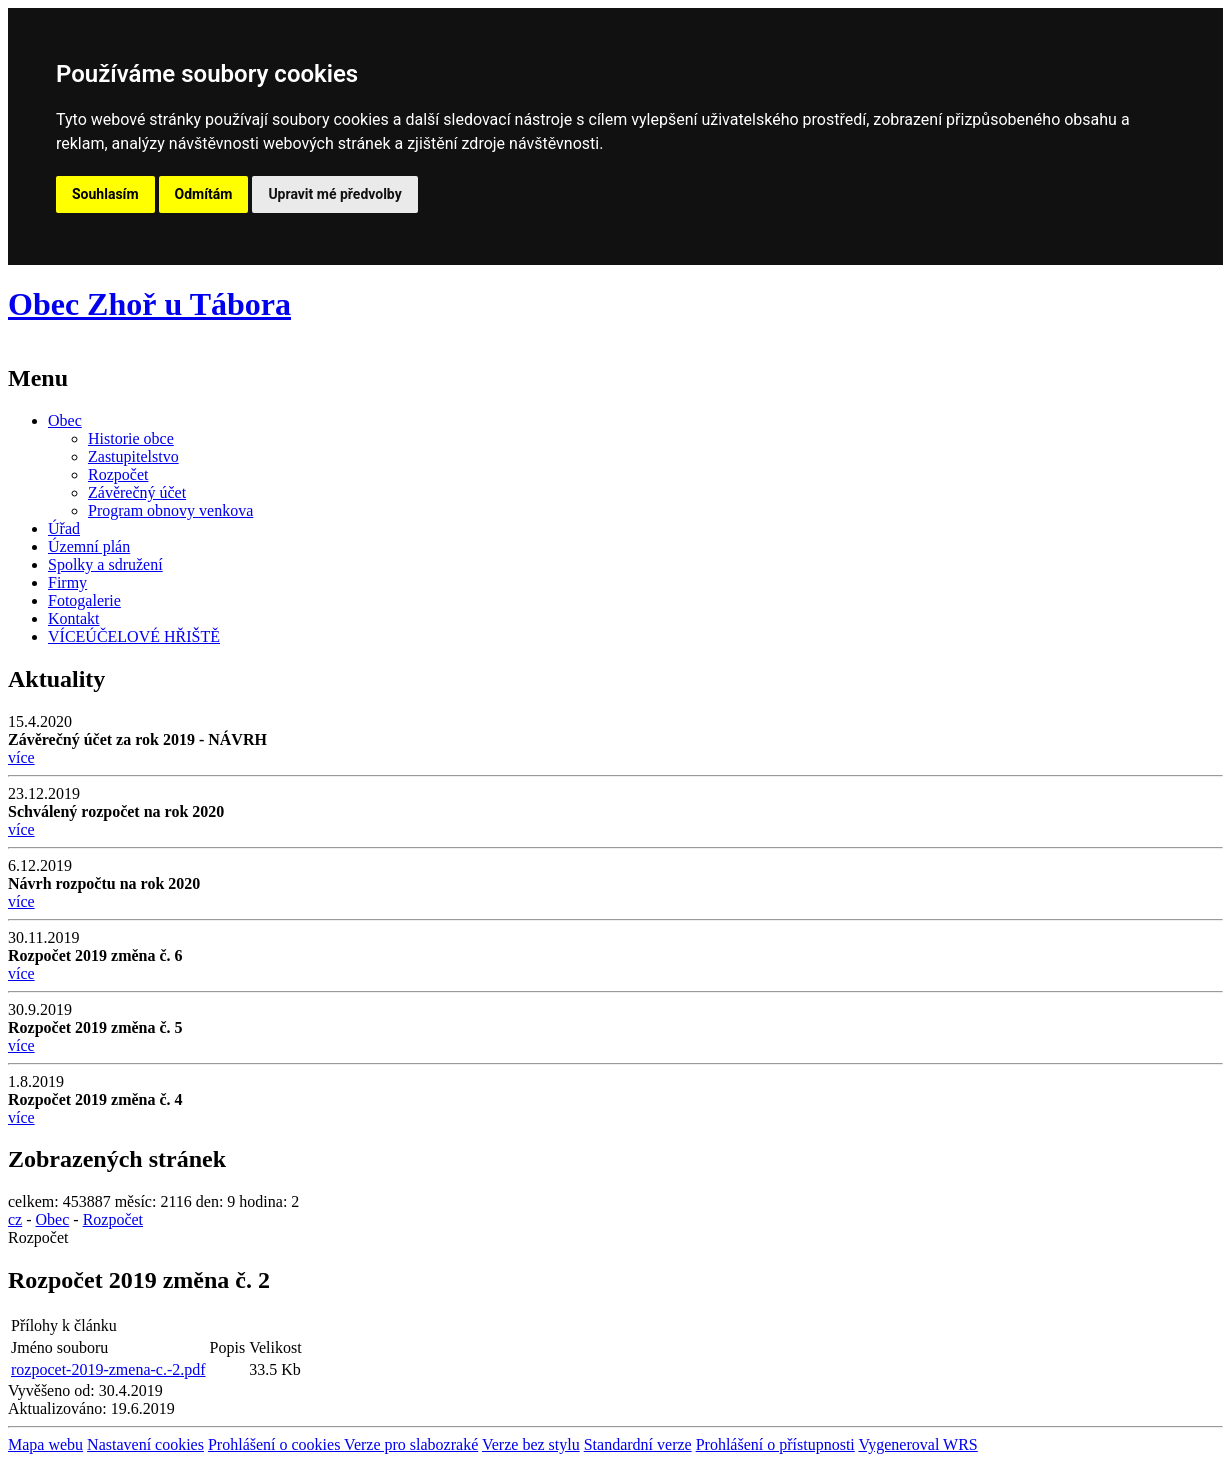  Describe the element at coordinates (45, 1444) in the screenshot. I see `Mapa webu` at that location.